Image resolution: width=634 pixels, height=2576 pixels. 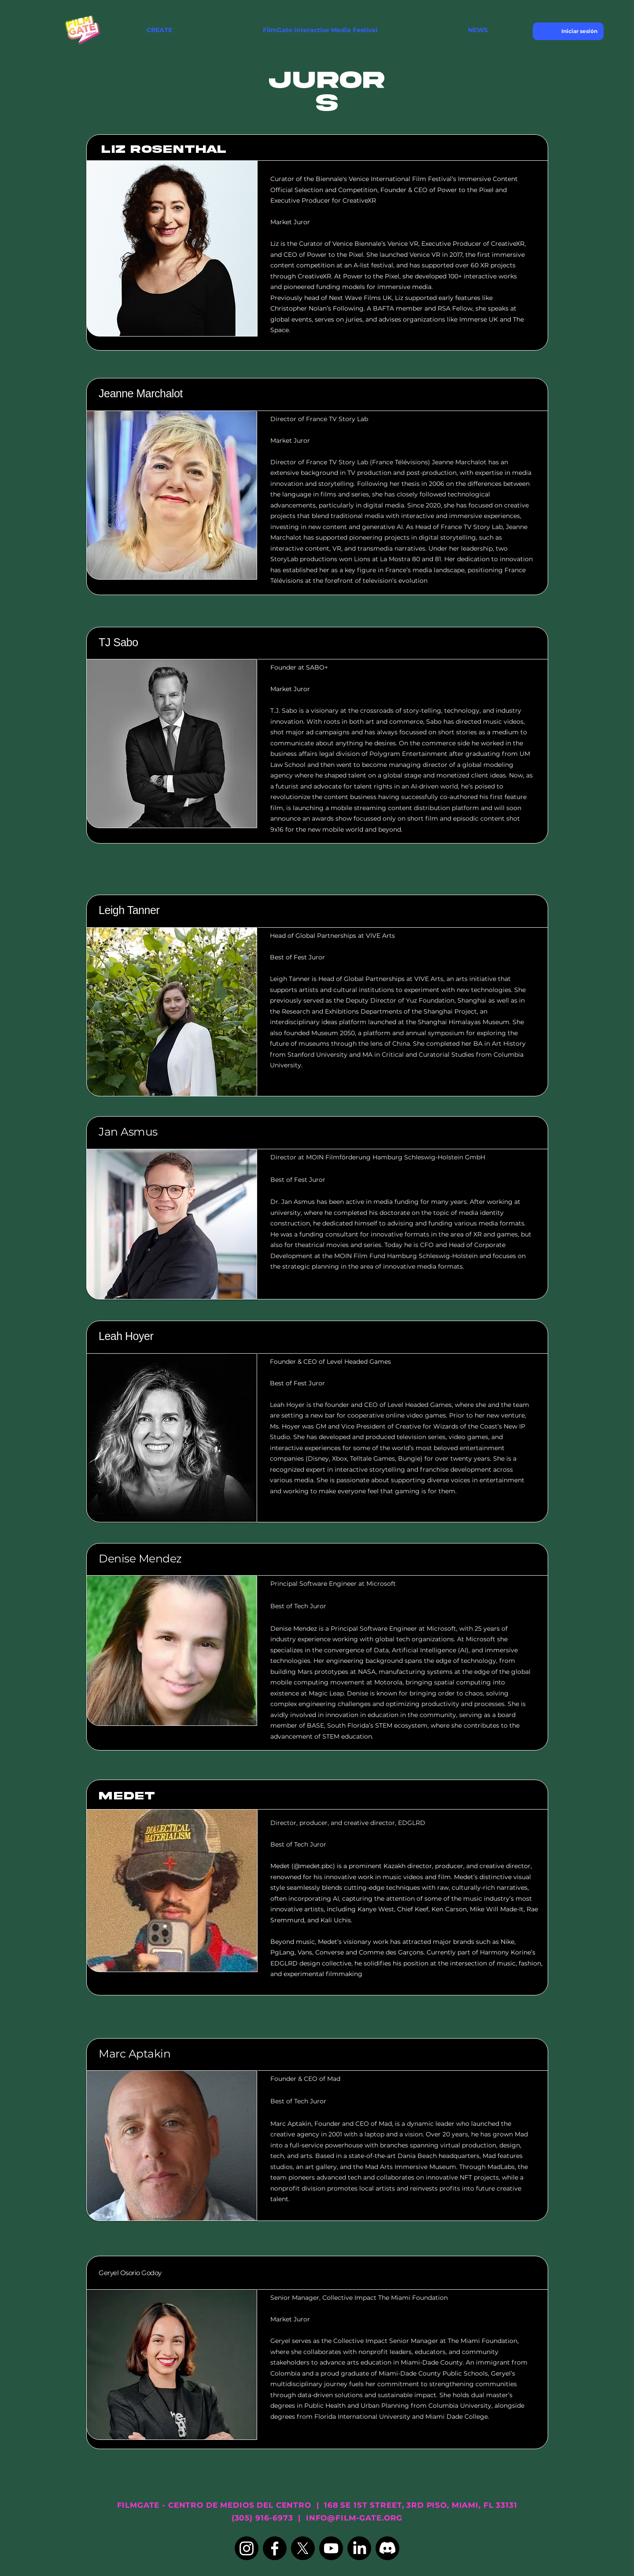 I want to click on [Instagram], so click(x=246, y=2548).